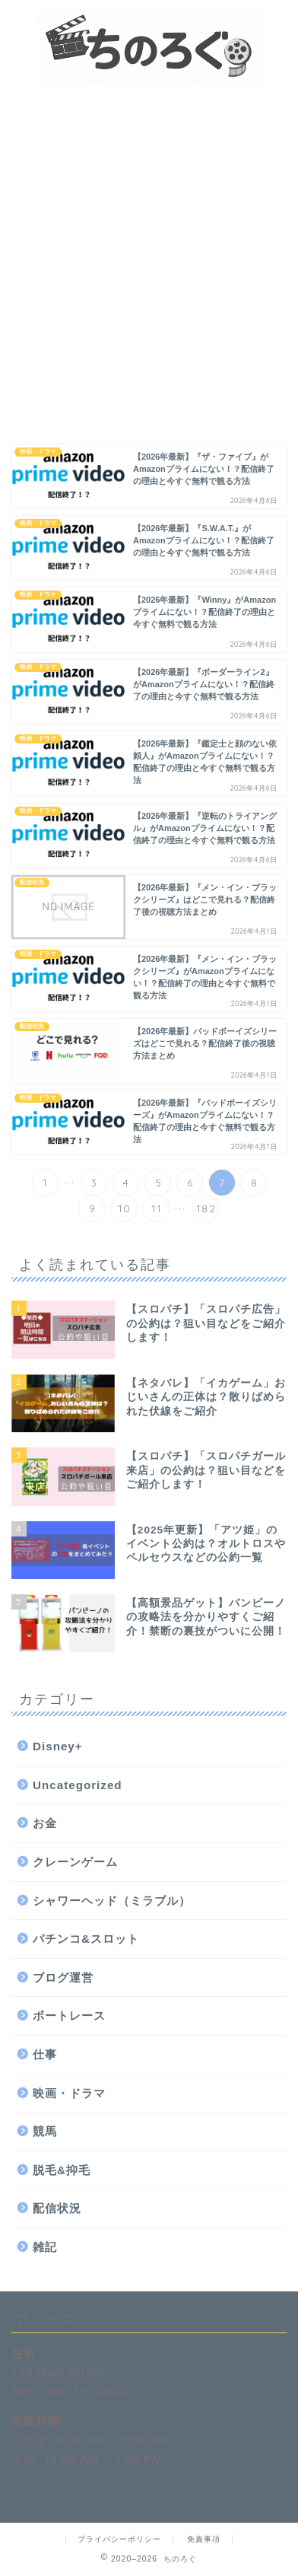 The width and height of the screenshot is (298, 2576). Describe the element at coordinates (119, 2539) in the screenshot. I see `プライバシーポリシー` at that location.